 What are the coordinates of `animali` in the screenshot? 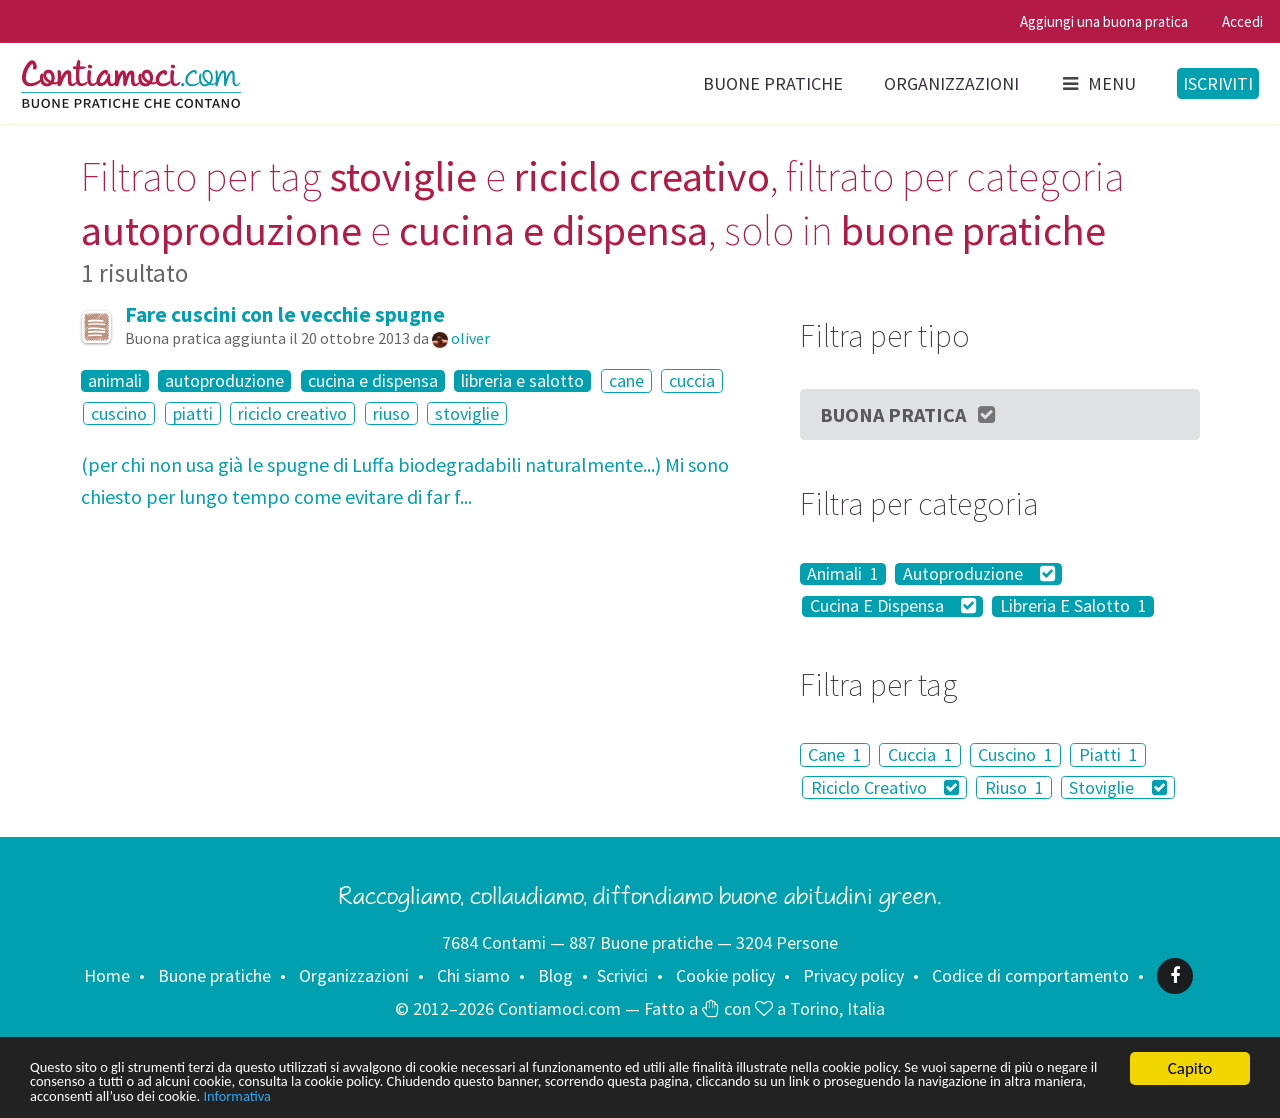 It's located at (115, 381).